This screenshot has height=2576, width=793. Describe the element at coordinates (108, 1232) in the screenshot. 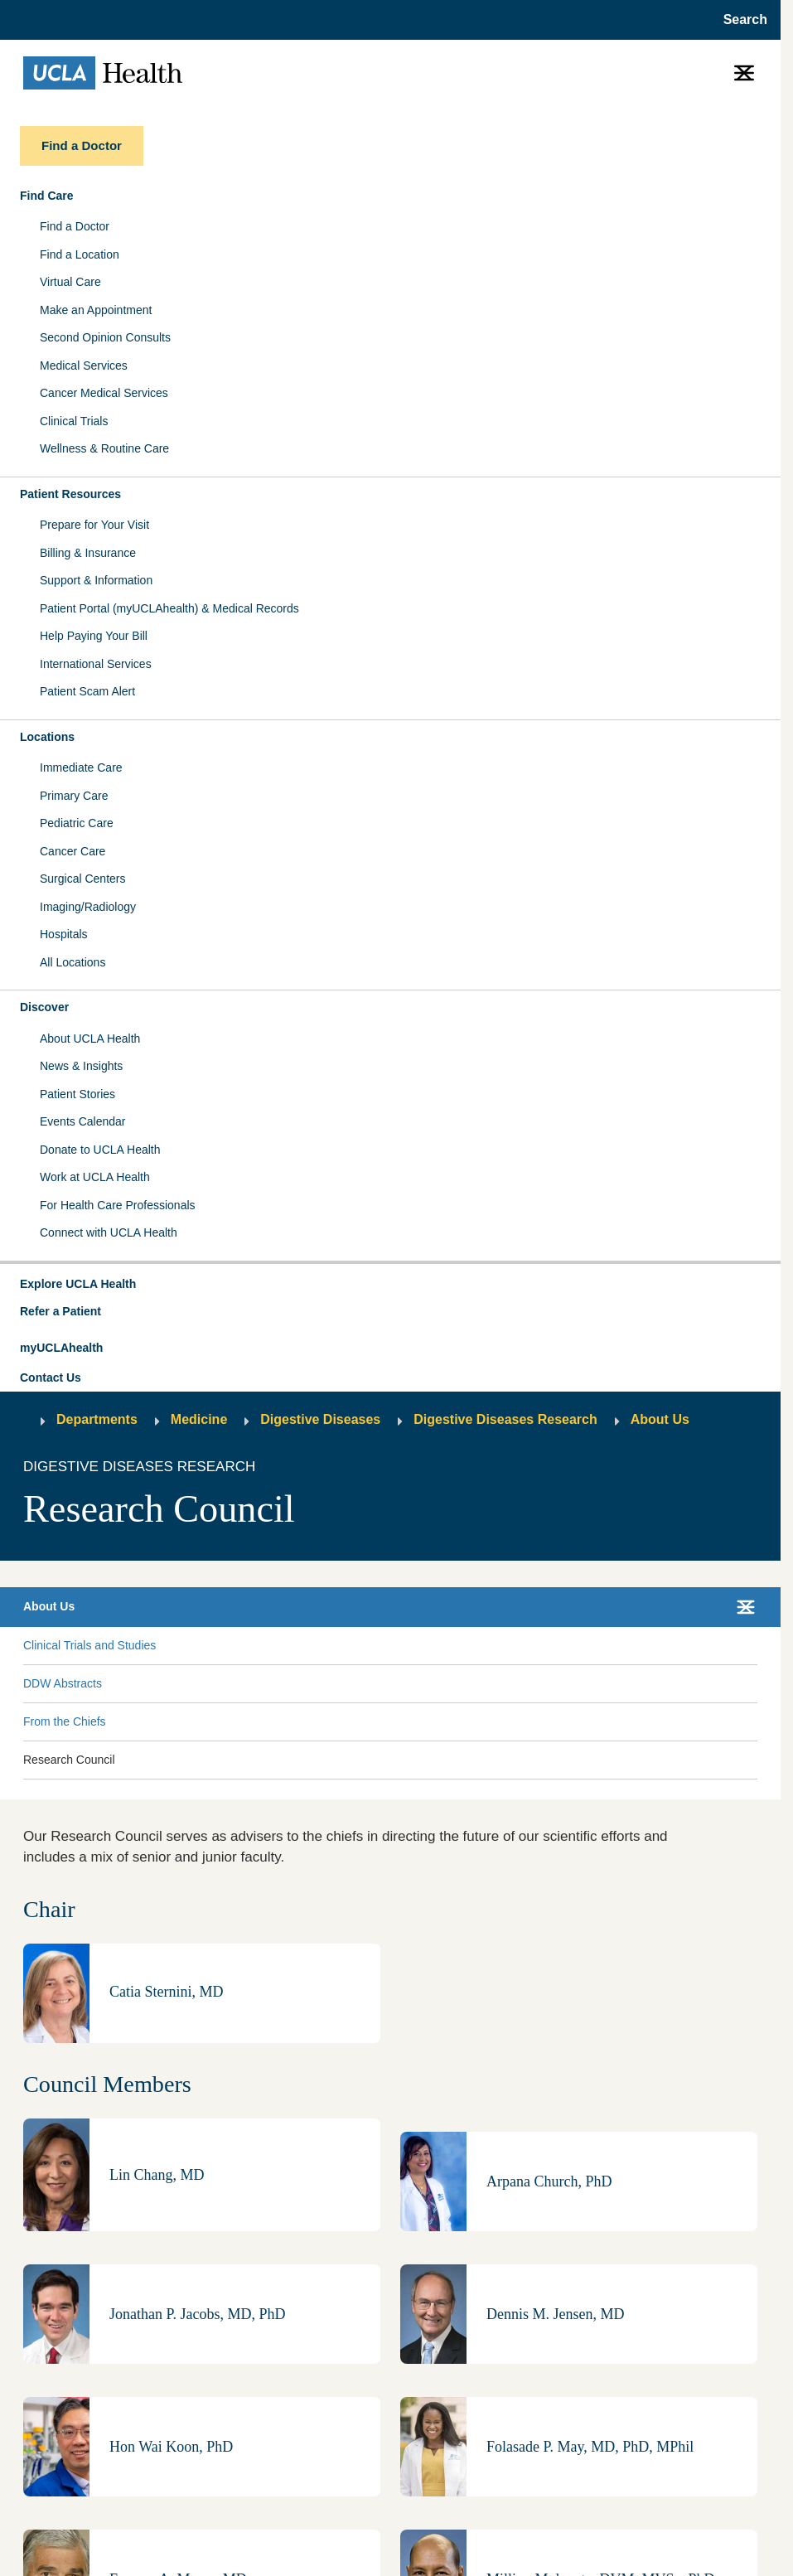

I see `Connect with UCLA Health` at that location.